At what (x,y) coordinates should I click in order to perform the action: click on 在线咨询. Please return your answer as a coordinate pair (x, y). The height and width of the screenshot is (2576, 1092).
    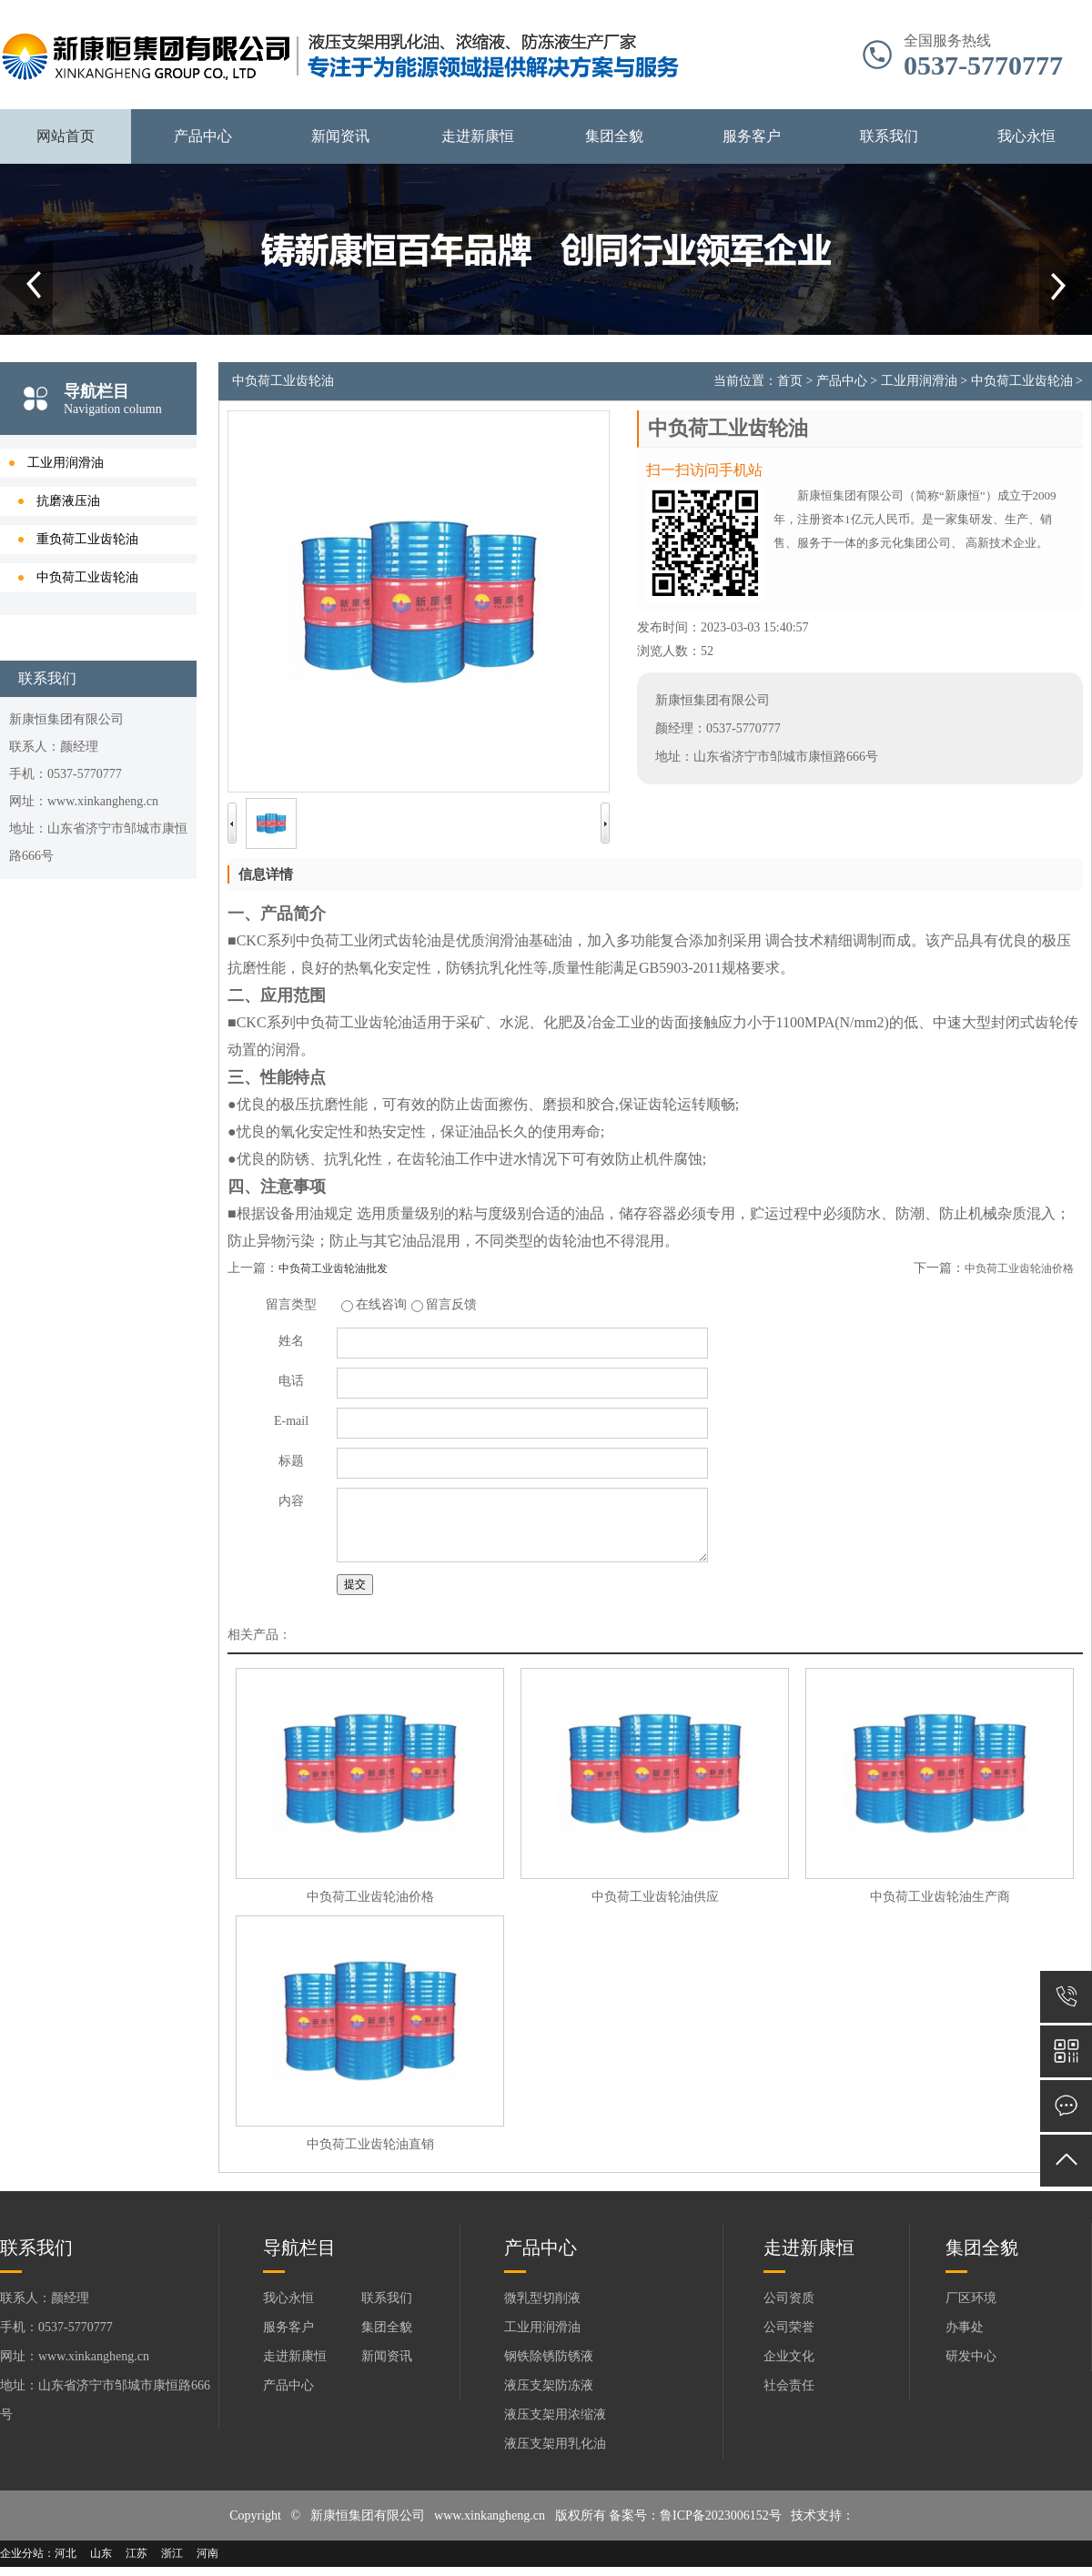
    Looking at the image, I should click on (381, 1304).